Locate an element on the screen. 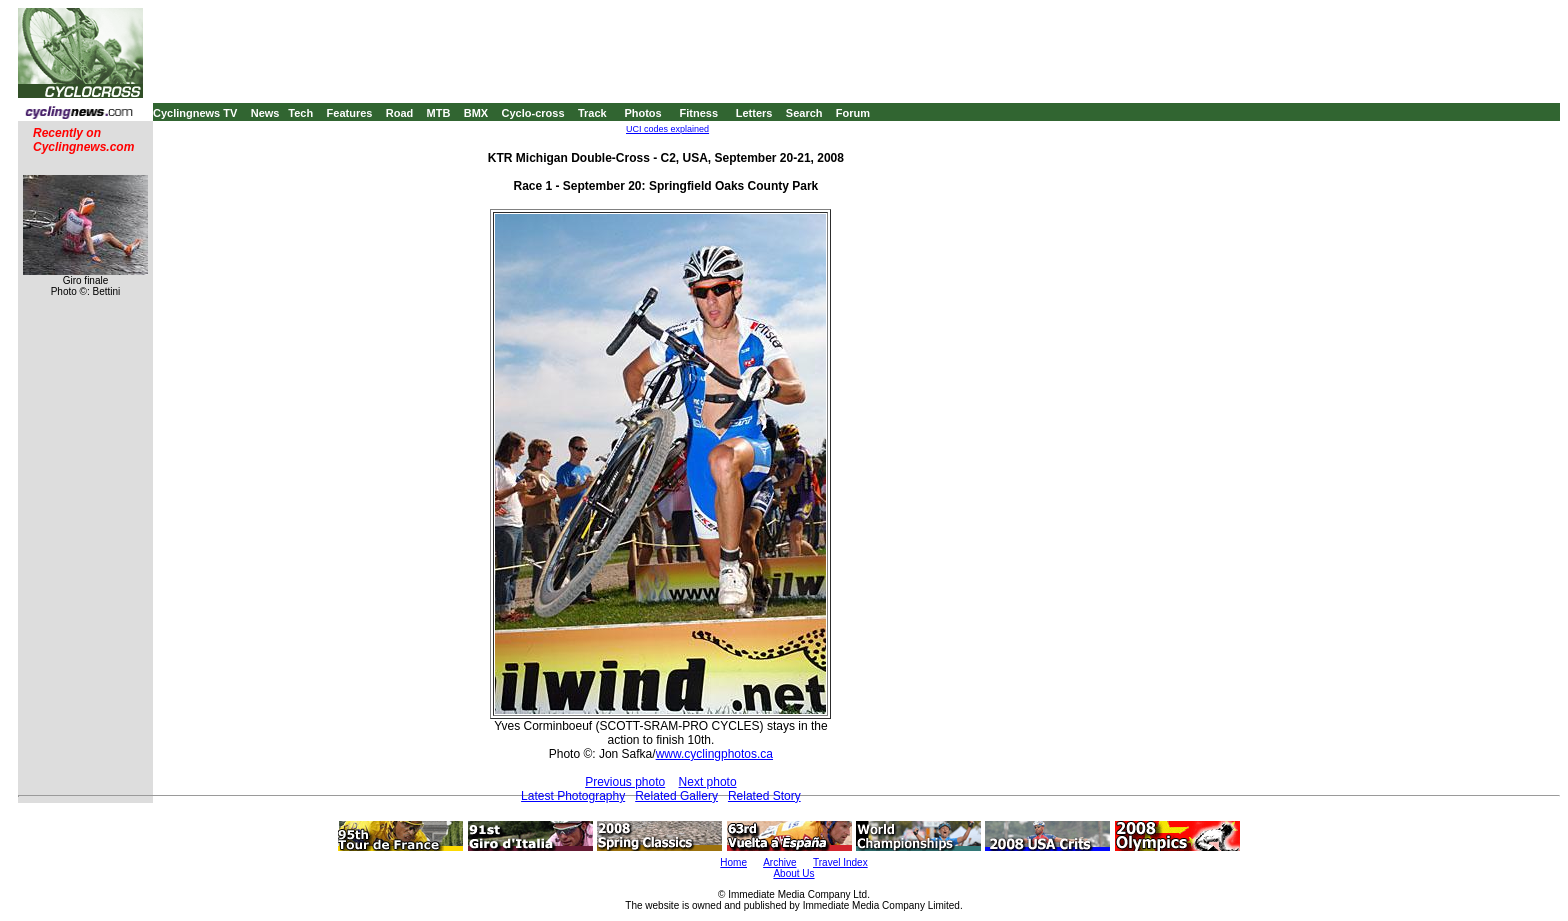 The image size is (1568, 921). Cyclingnews TV is located at coordinates (195, 113).